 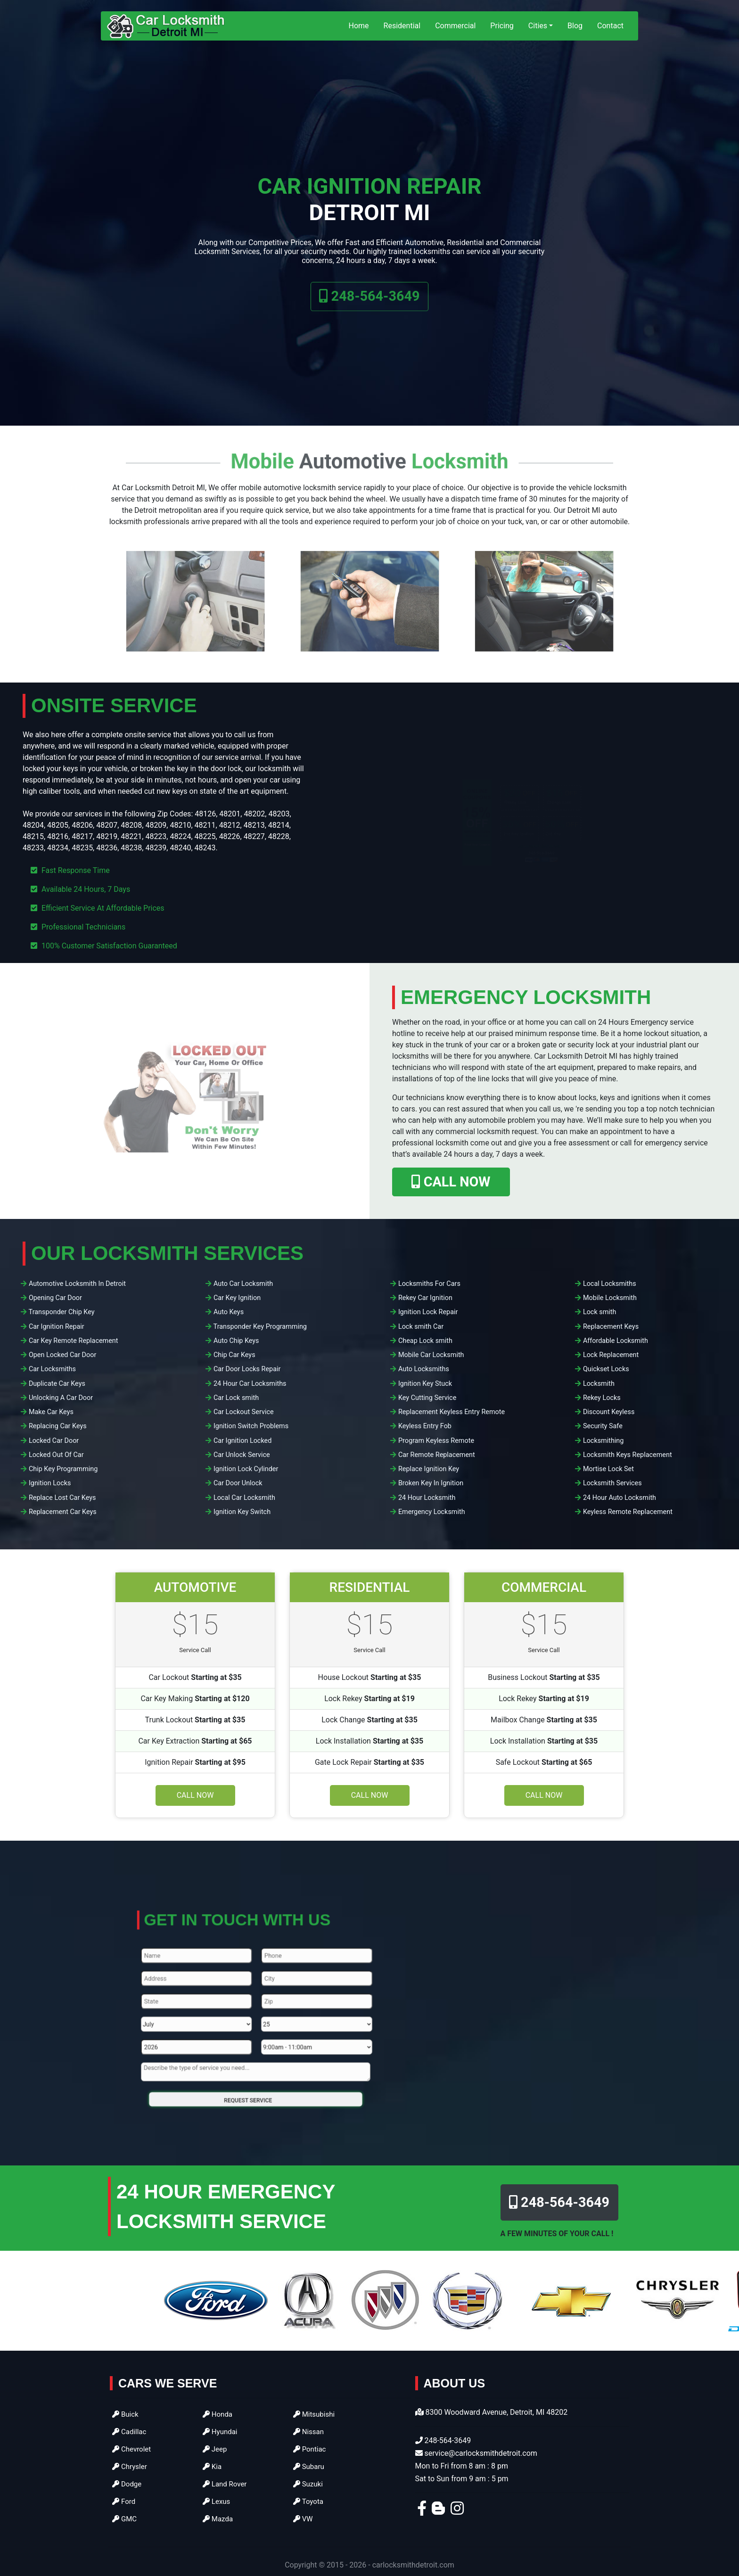 I want to click on Quickset Locks, so click(x=606, y=1369).